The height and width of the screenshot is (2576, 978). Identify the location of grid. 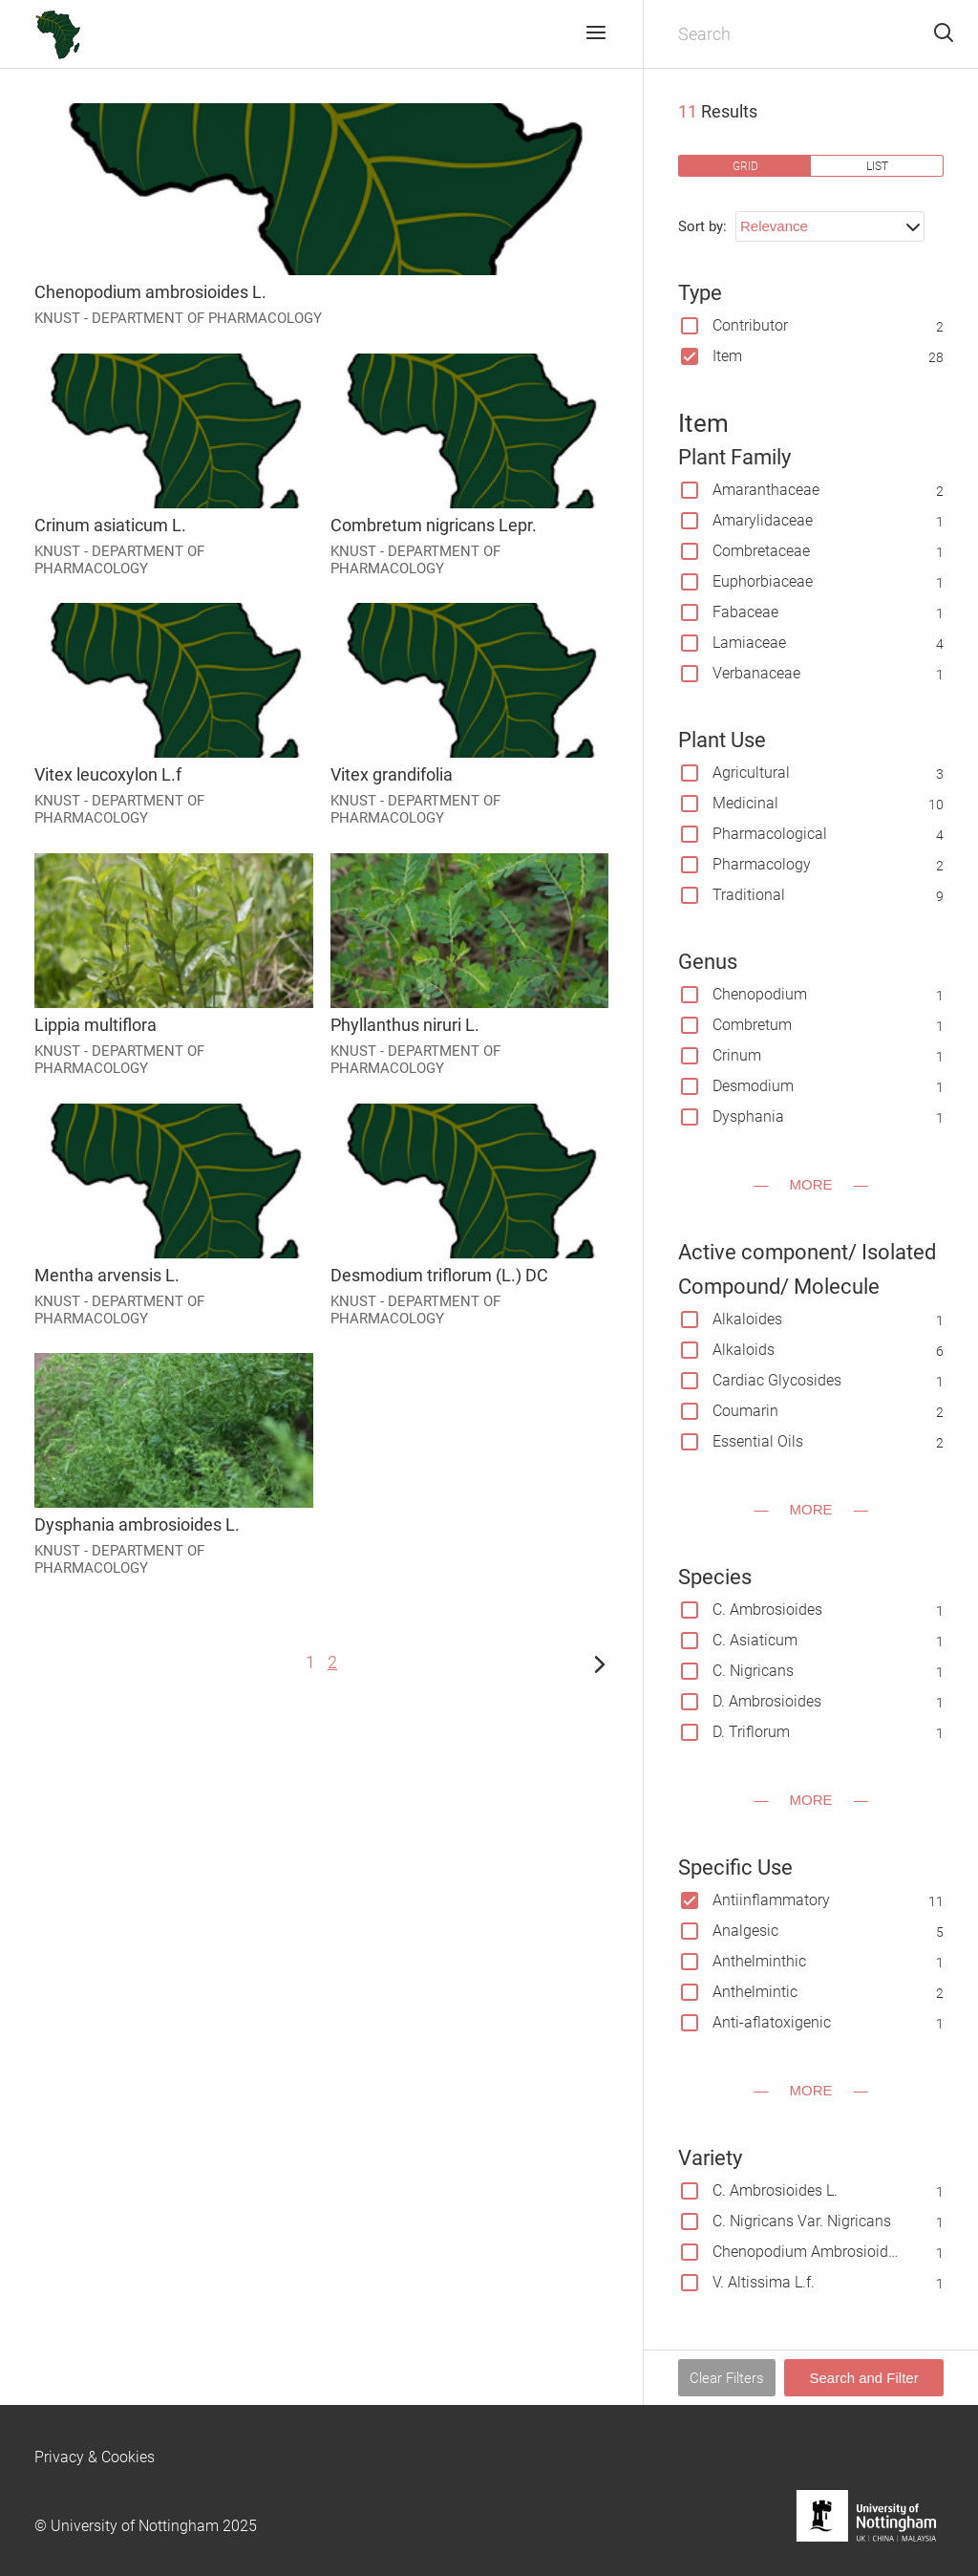
(745, 166).